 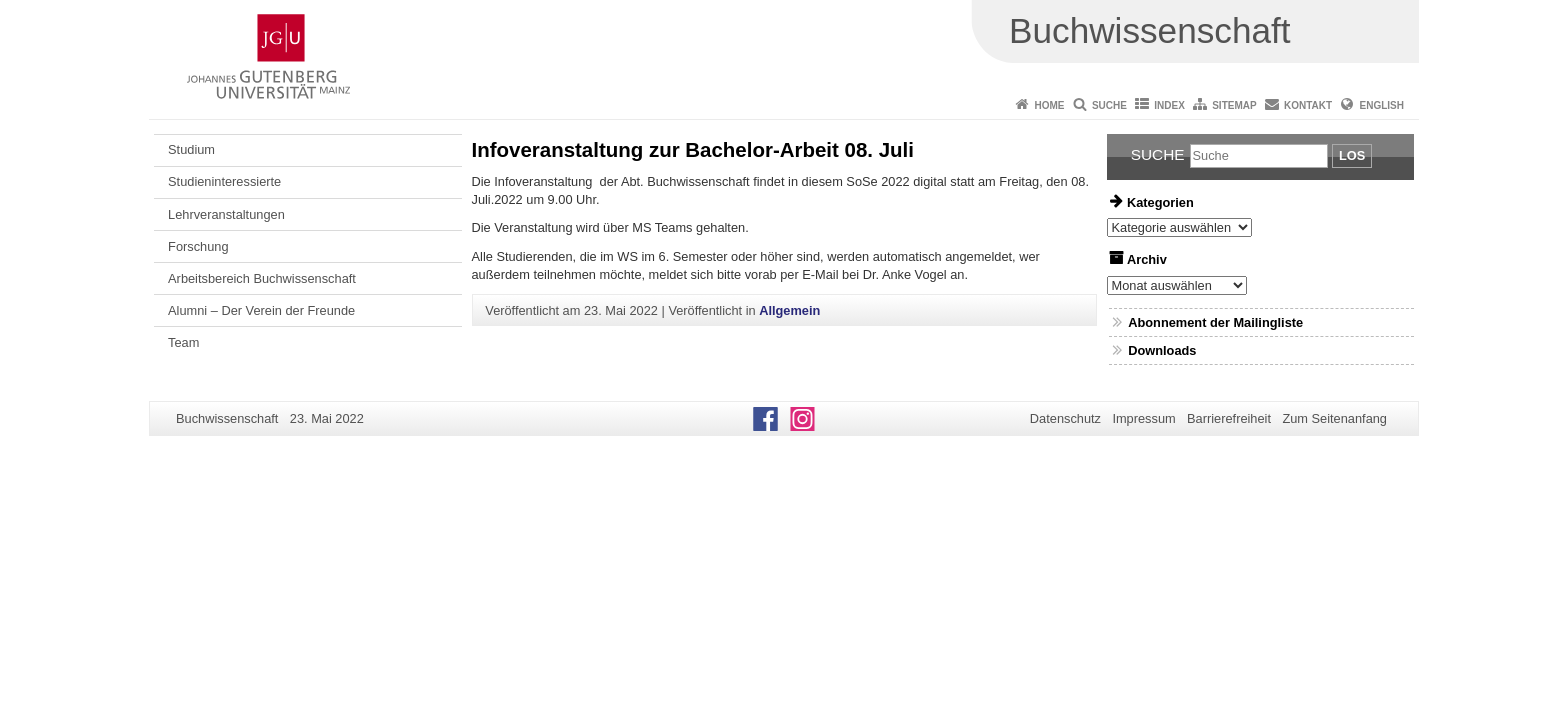 What do you see at coordinates (1234, 105) in the screenshot?
I see `Sitemap` at bounding box center [1234, 105].